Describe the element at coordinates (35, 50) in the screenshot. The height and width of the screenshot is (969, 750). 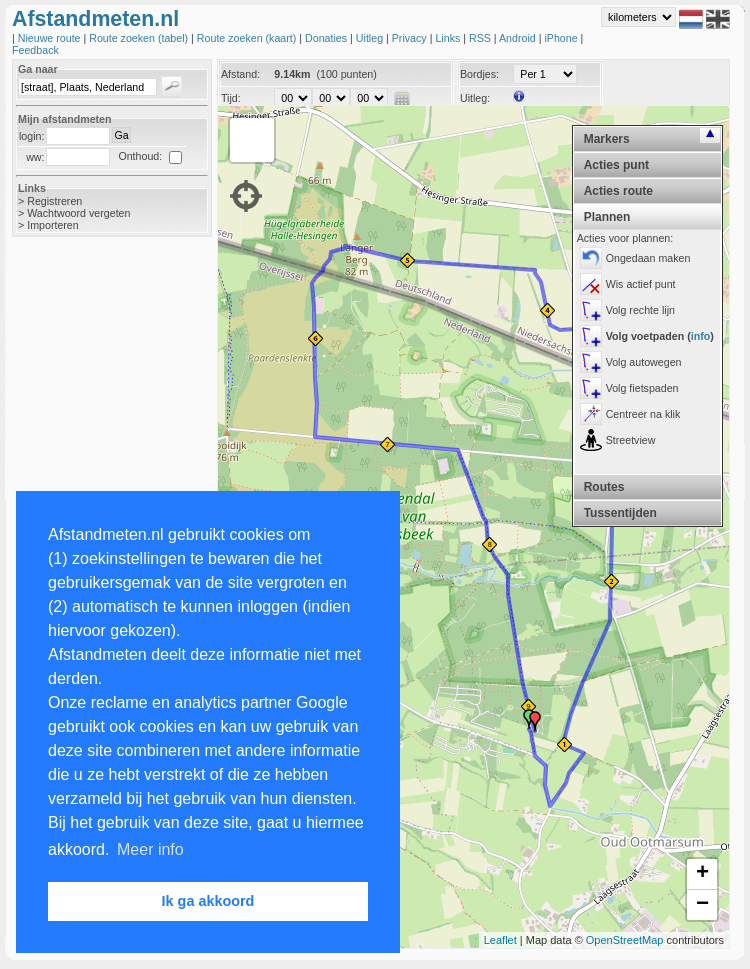
I see `Feedback` at that location.